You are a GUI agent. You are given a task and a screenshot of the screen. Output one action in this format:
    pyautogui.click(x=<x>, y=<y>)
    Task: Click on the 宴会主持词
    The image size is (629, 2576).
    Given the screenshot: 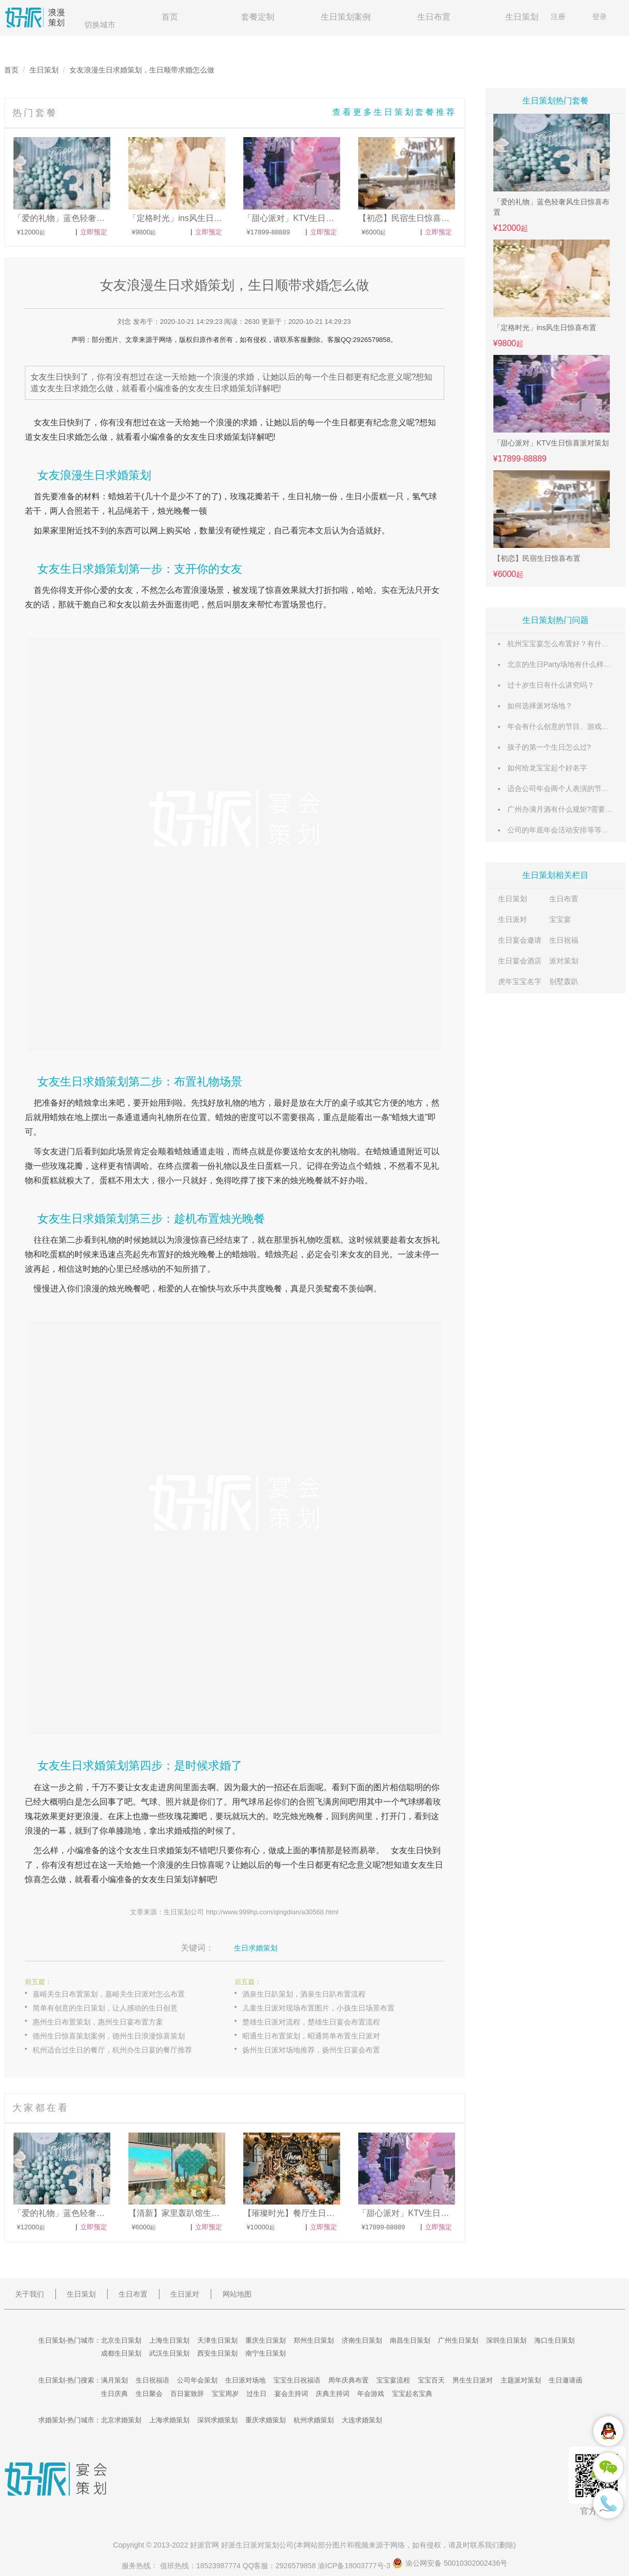 What is the action you would take?
    pyautogui.click(x=291, y=2394)
    